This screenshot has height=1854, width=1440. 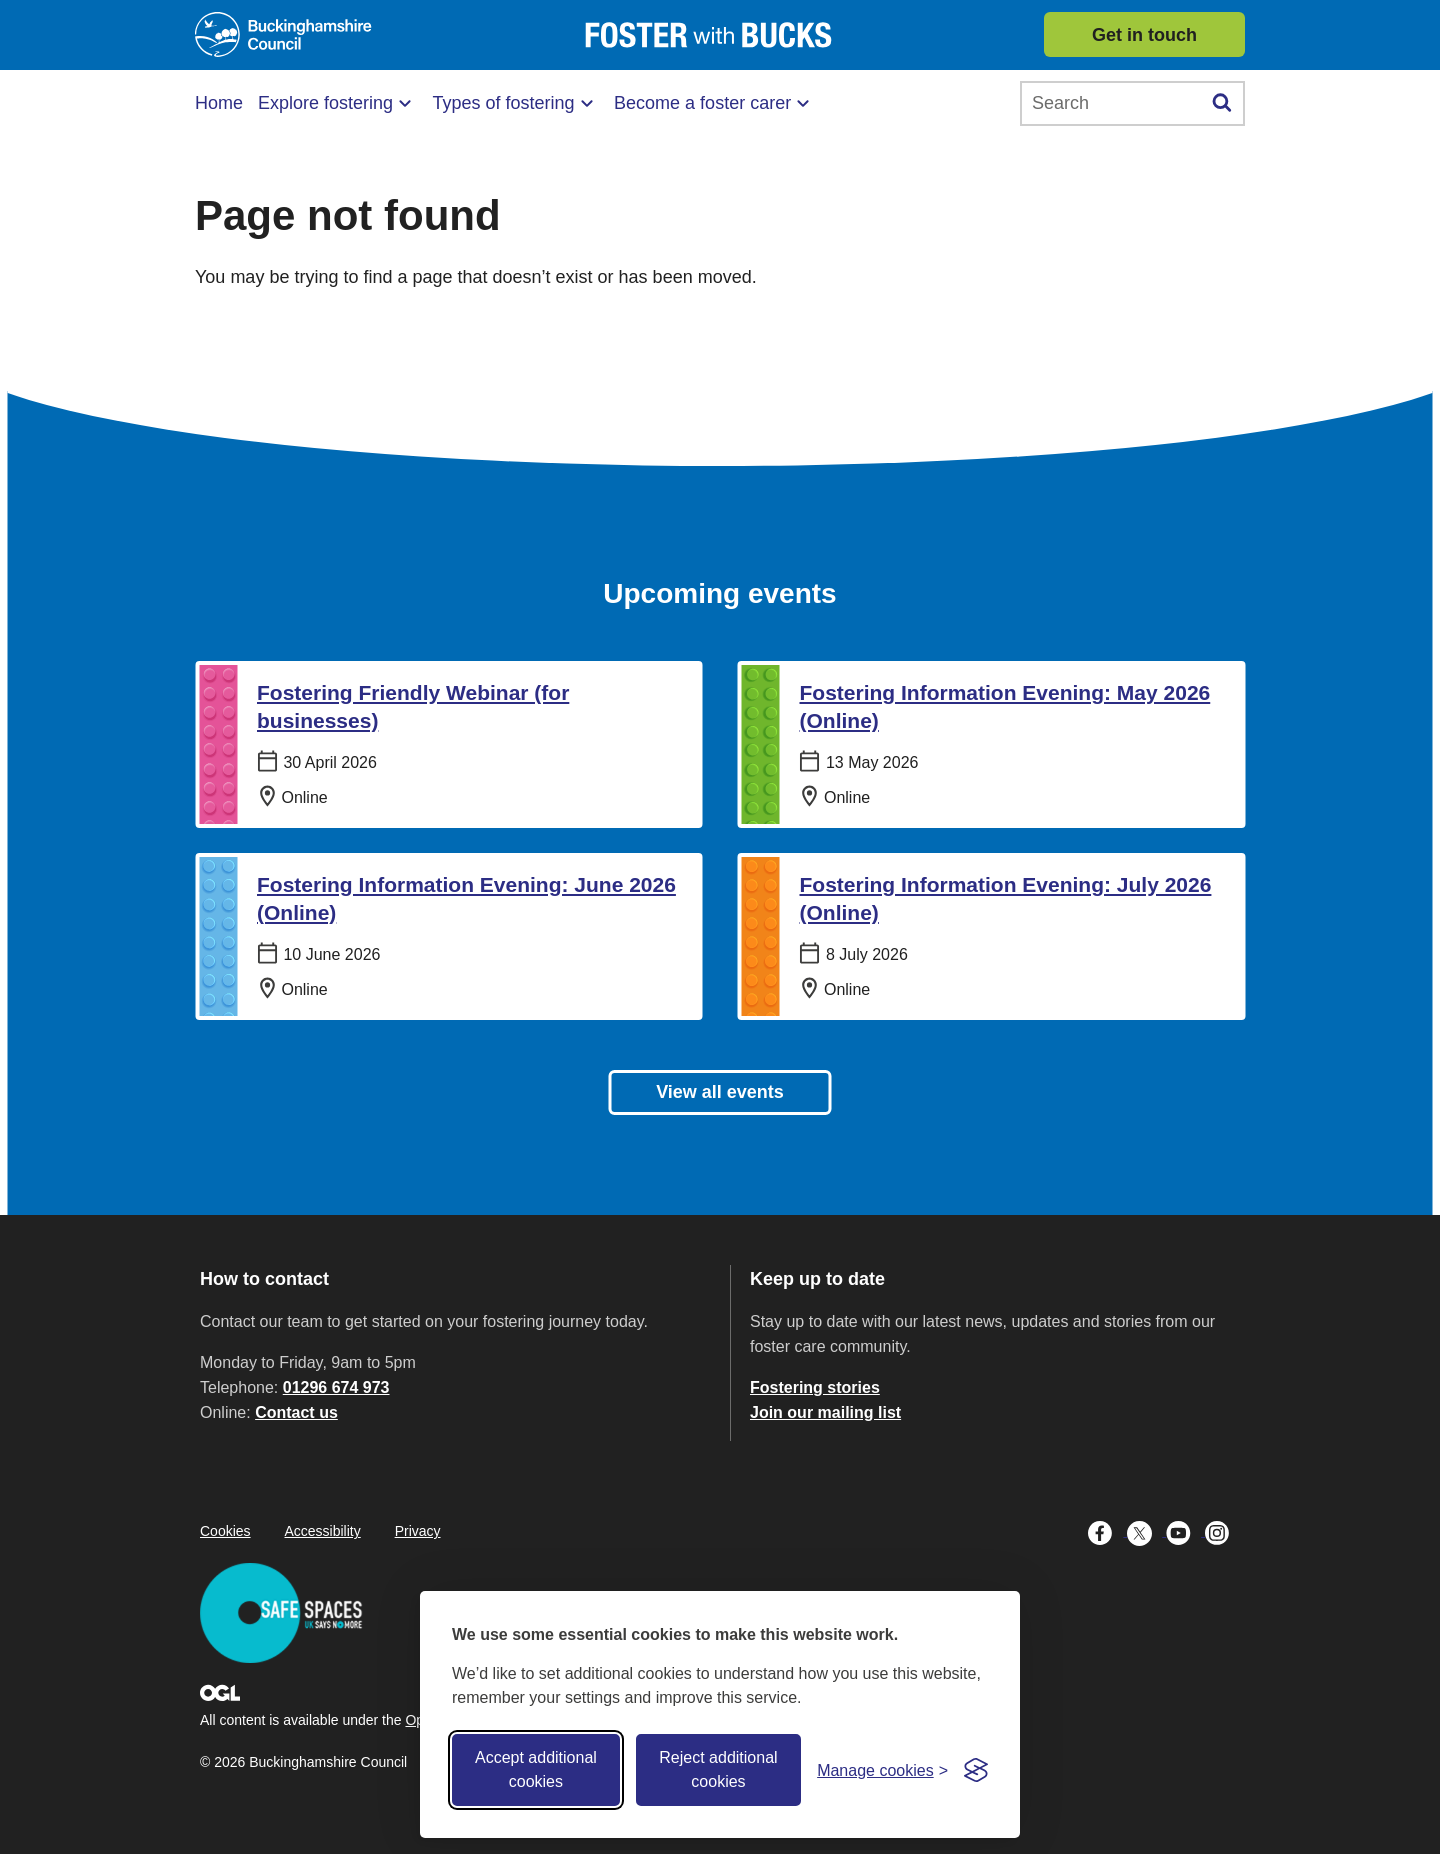 What do you see at coordinates (1107, 1531) in the screenshot?
I see `[Buckinghamshire Council Facebook - opens in a new tab]` at bounding box center [1107, 1531].